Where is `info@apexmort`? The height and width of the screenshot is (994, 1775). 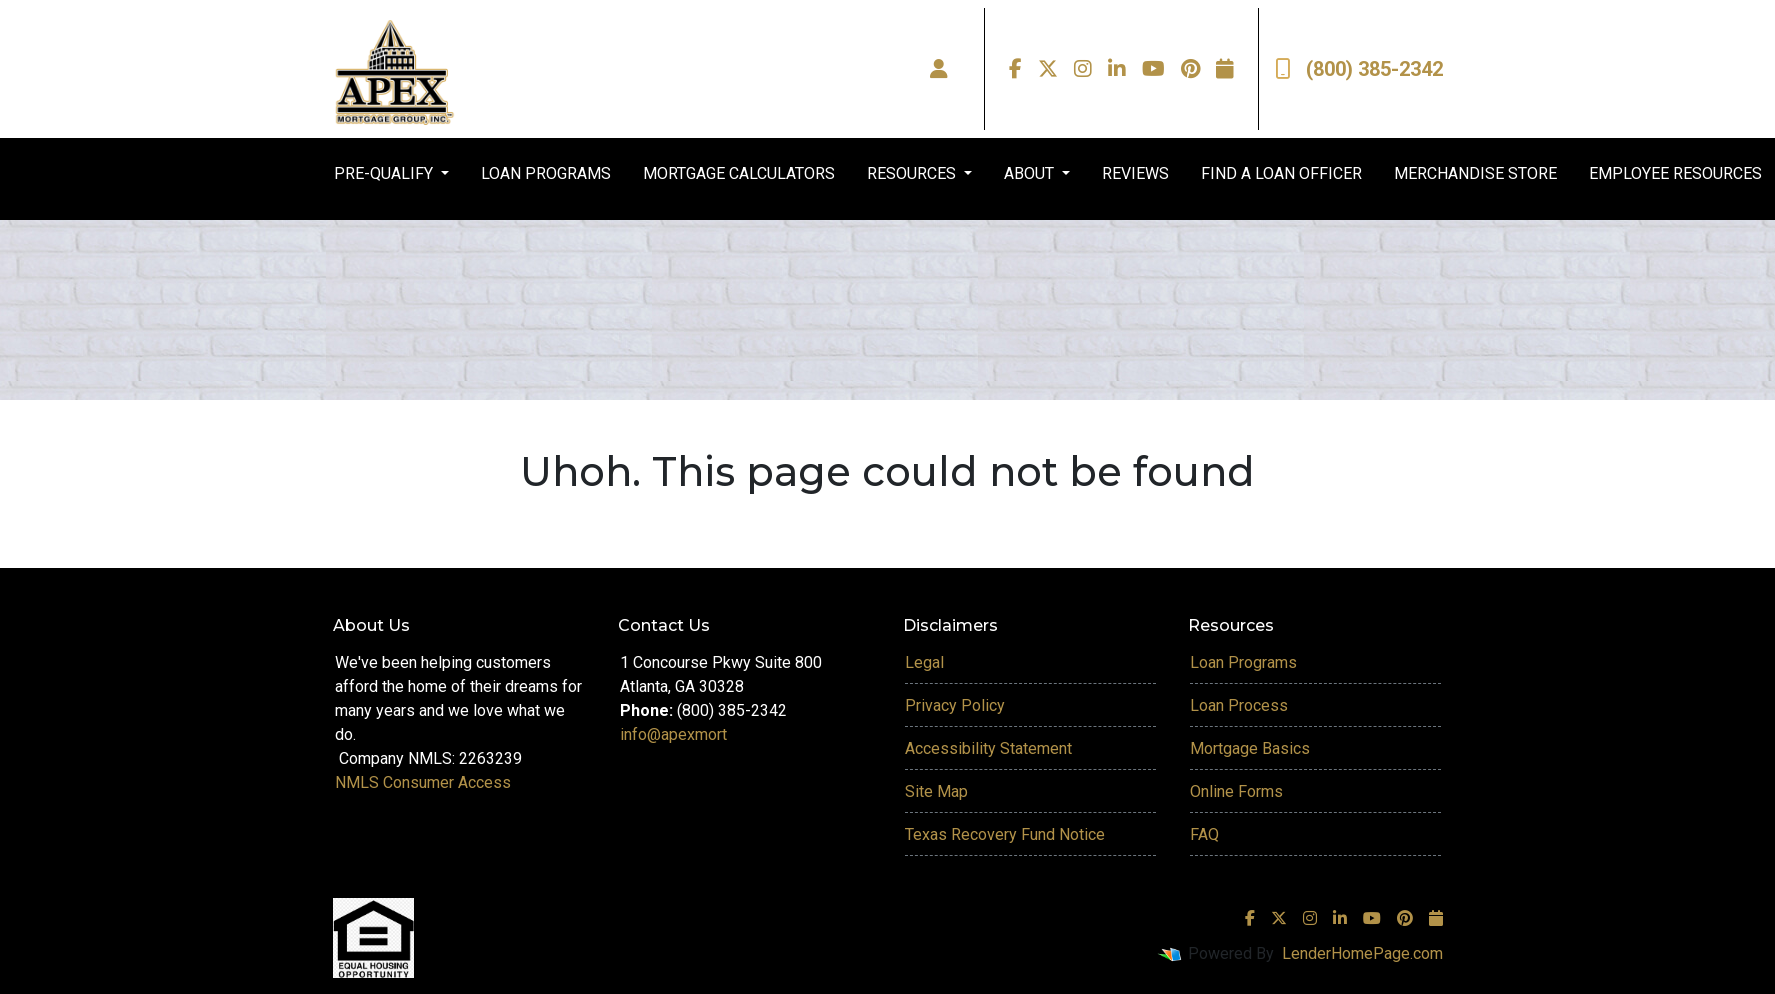
info@apexmort is located at coordinates (673, 734).